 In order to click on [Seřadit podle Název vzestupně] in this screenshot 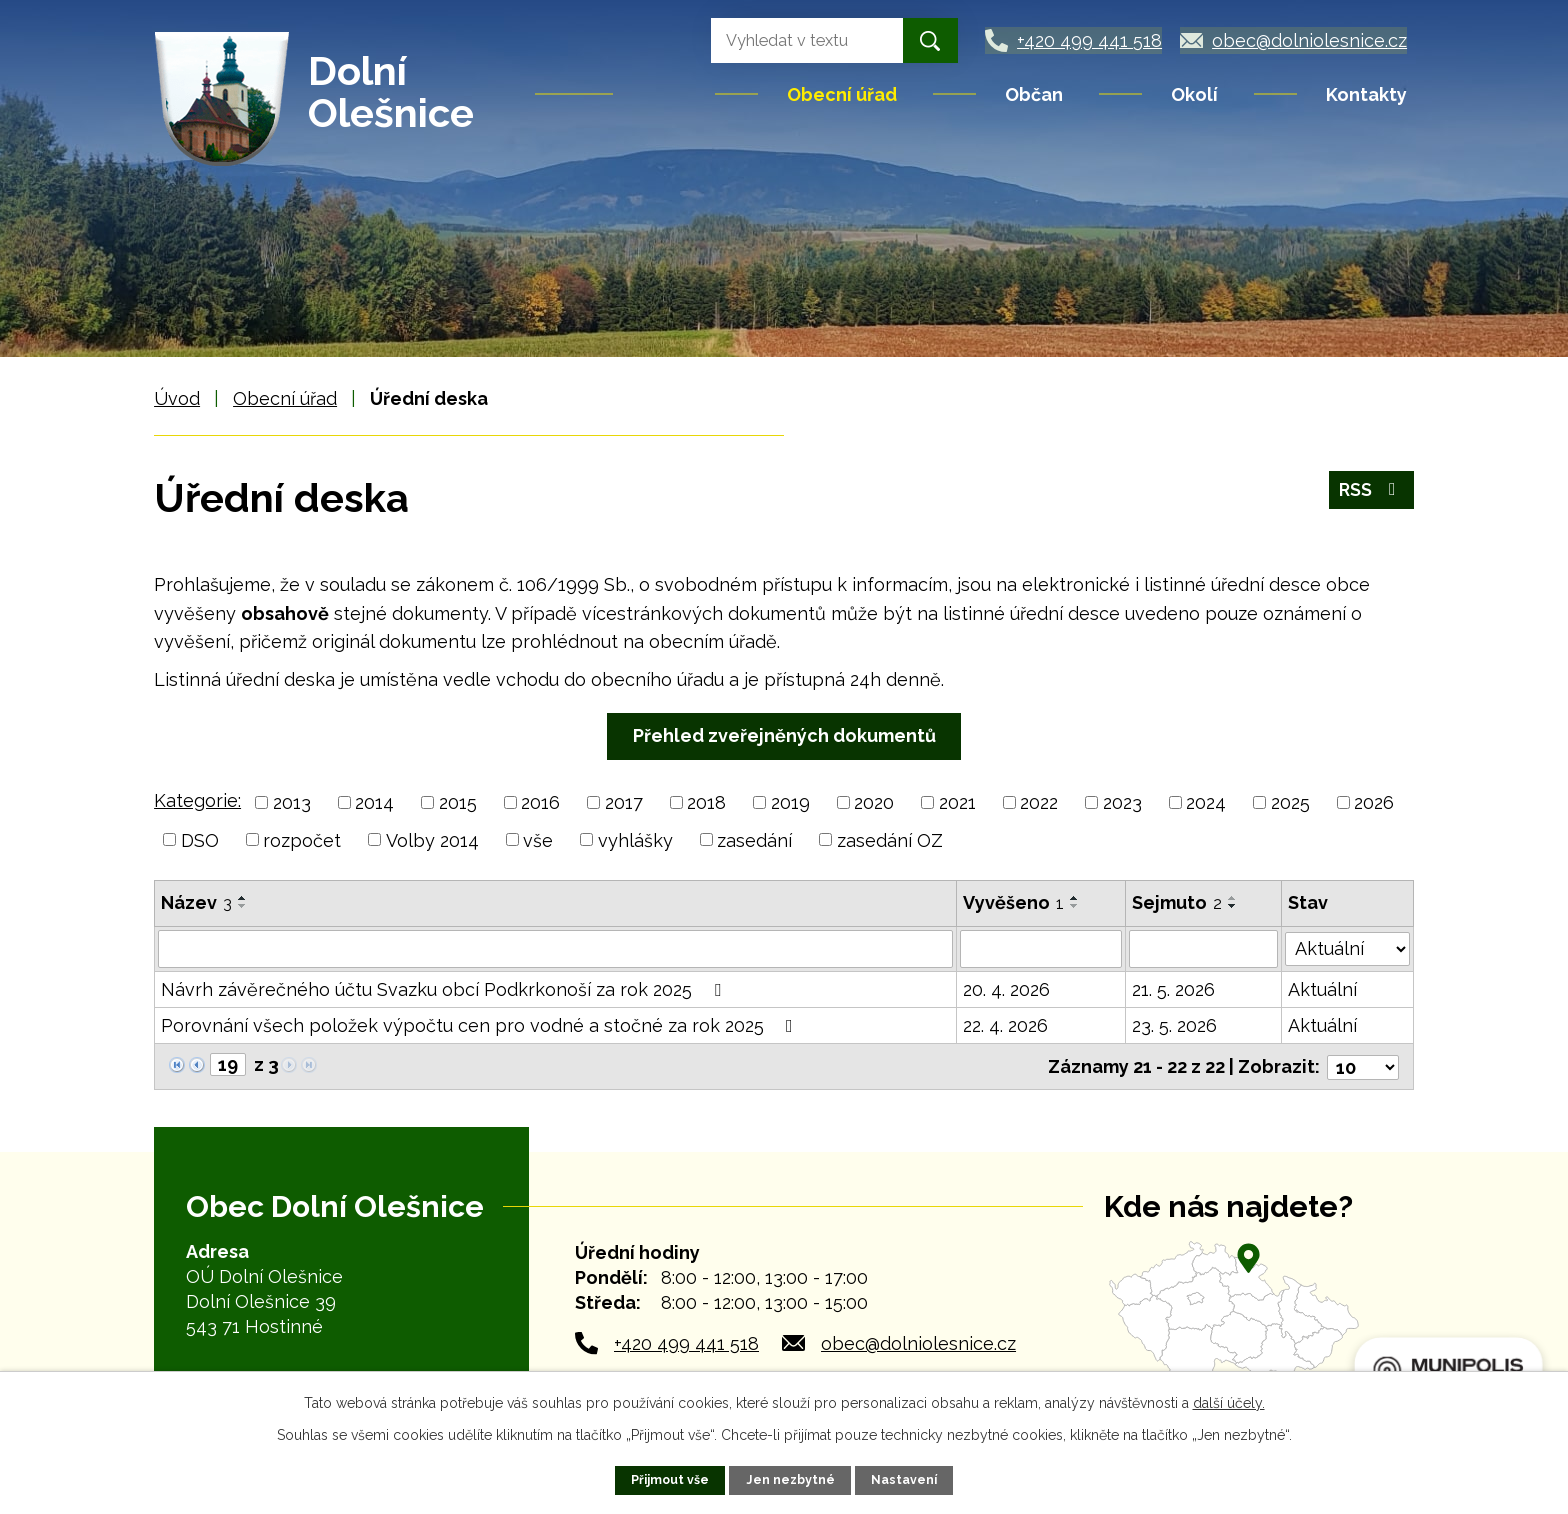, I will do `click(243, 898)`.